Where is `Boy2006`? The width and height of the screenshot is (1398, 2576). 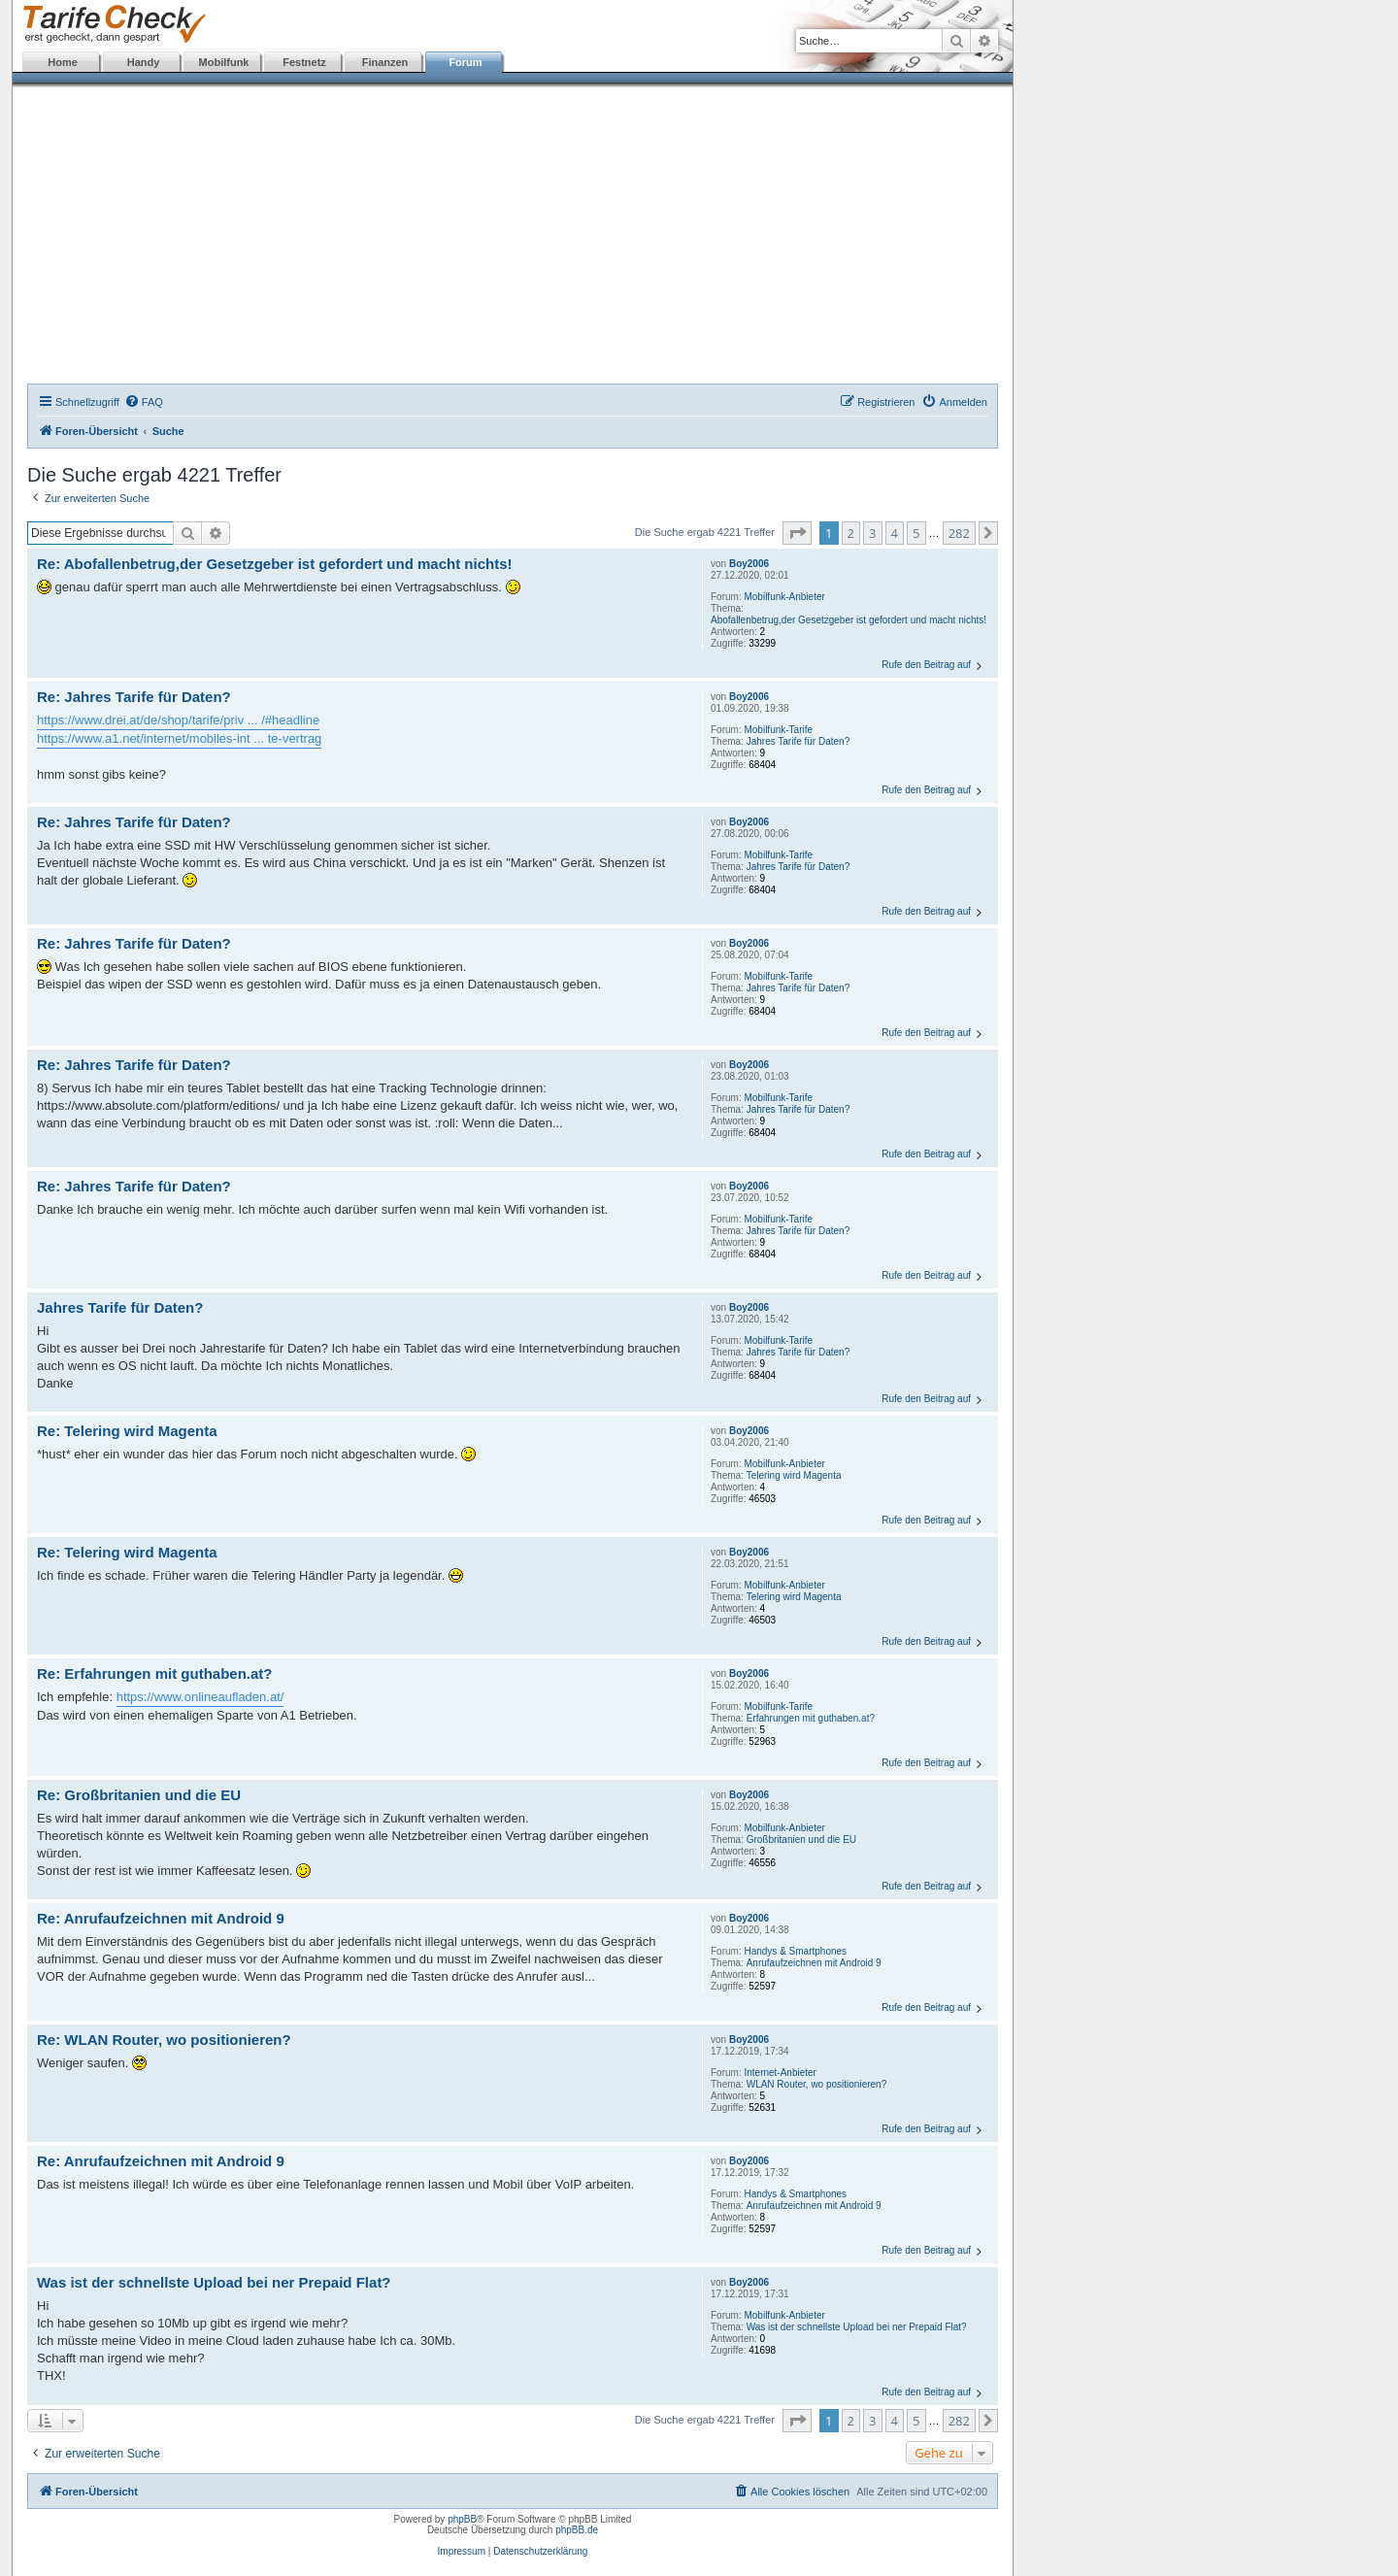 Boy2006 is located at coordinates (749, 563).